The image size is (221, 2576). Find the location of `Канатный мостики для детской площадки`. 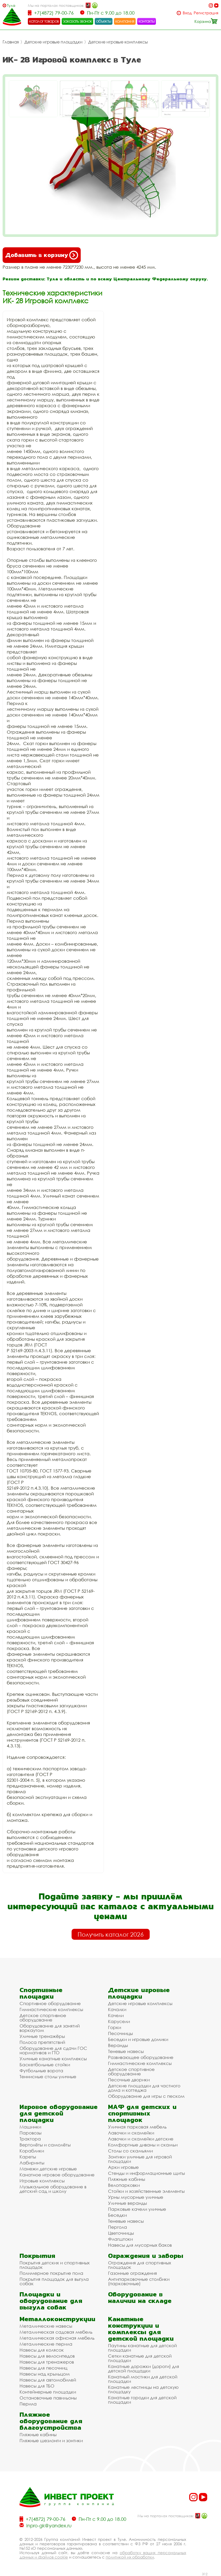

Канатный мостики для детской площадки is located at coordinates (142, 2379).